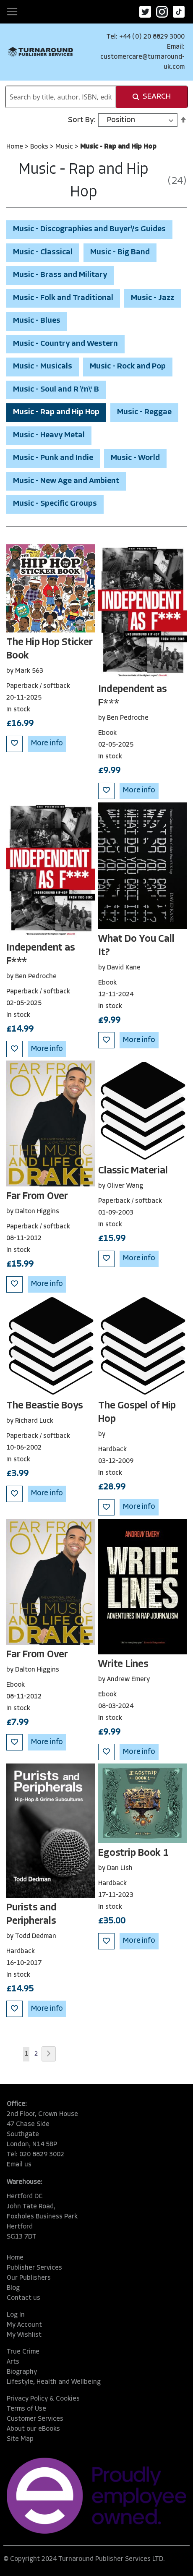 The height and width of the screenshot is (2576, 193). What do you see at coordinates (31, 1914) in the screenshot?
I see `Purists and Peripherals` at bounding box center [31, 1914].